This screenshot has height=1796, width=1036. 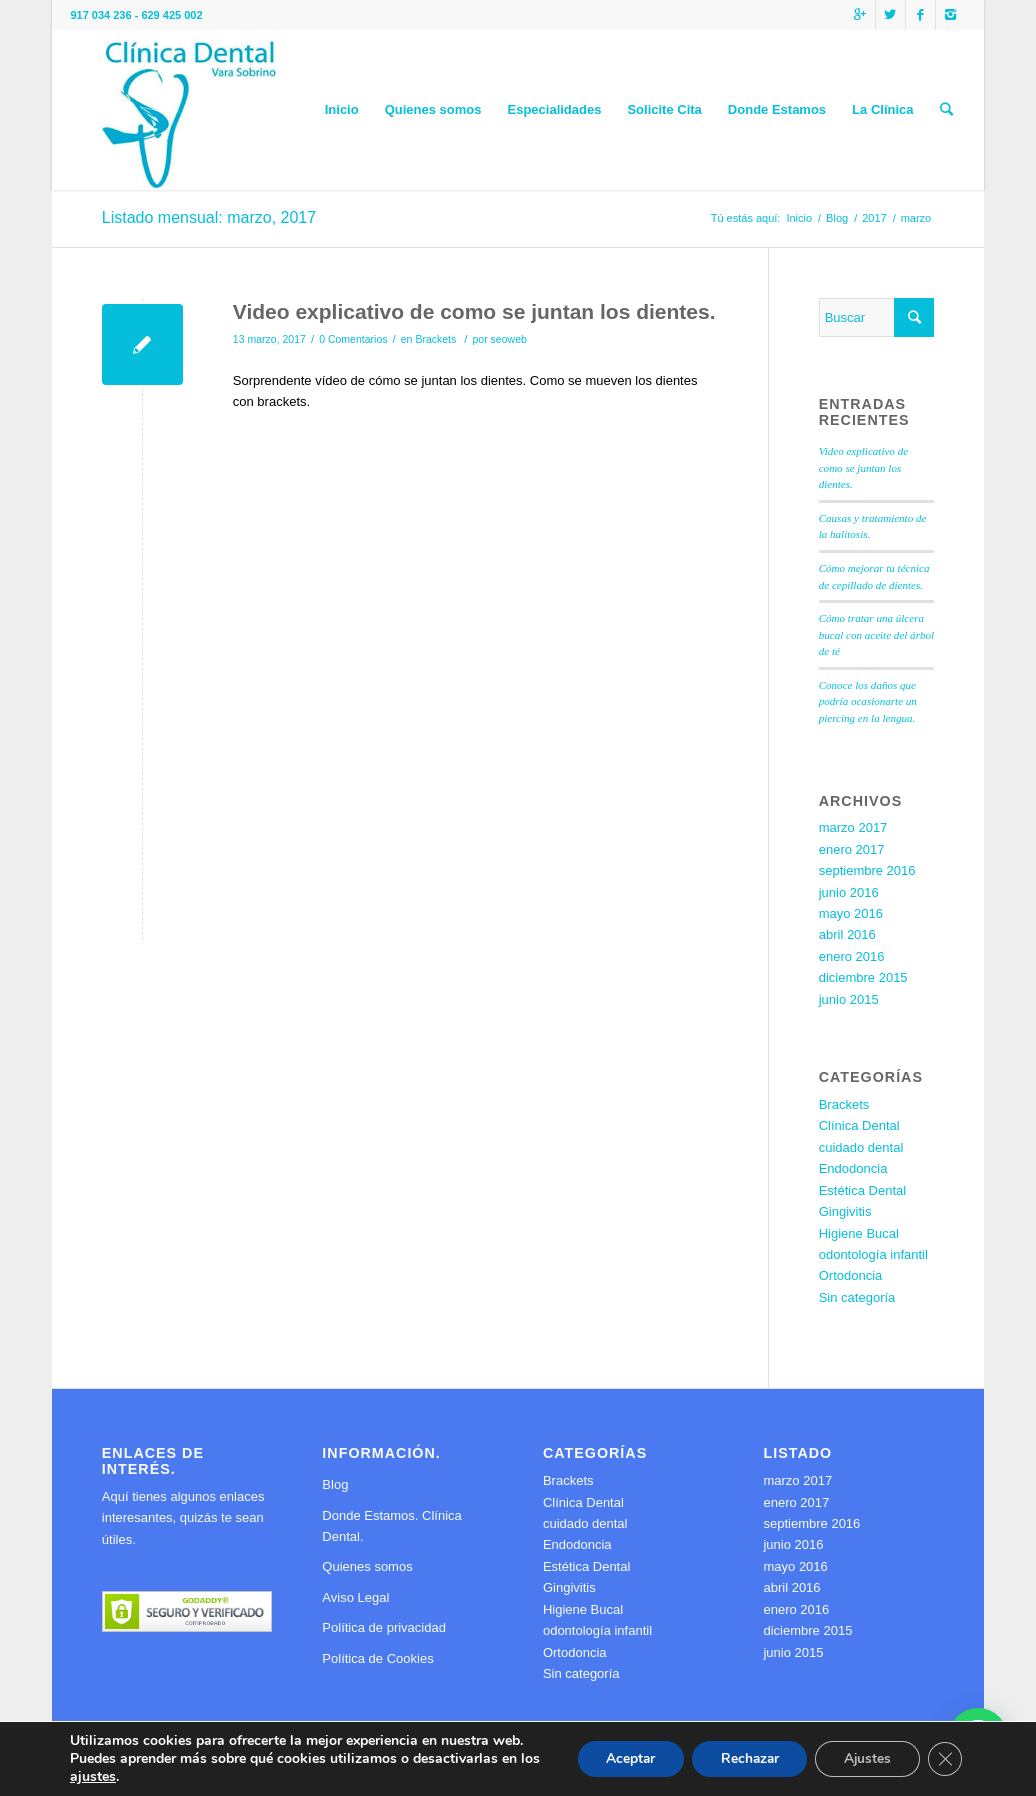 I want to click on enero 2017, so click(x=852, y=849).